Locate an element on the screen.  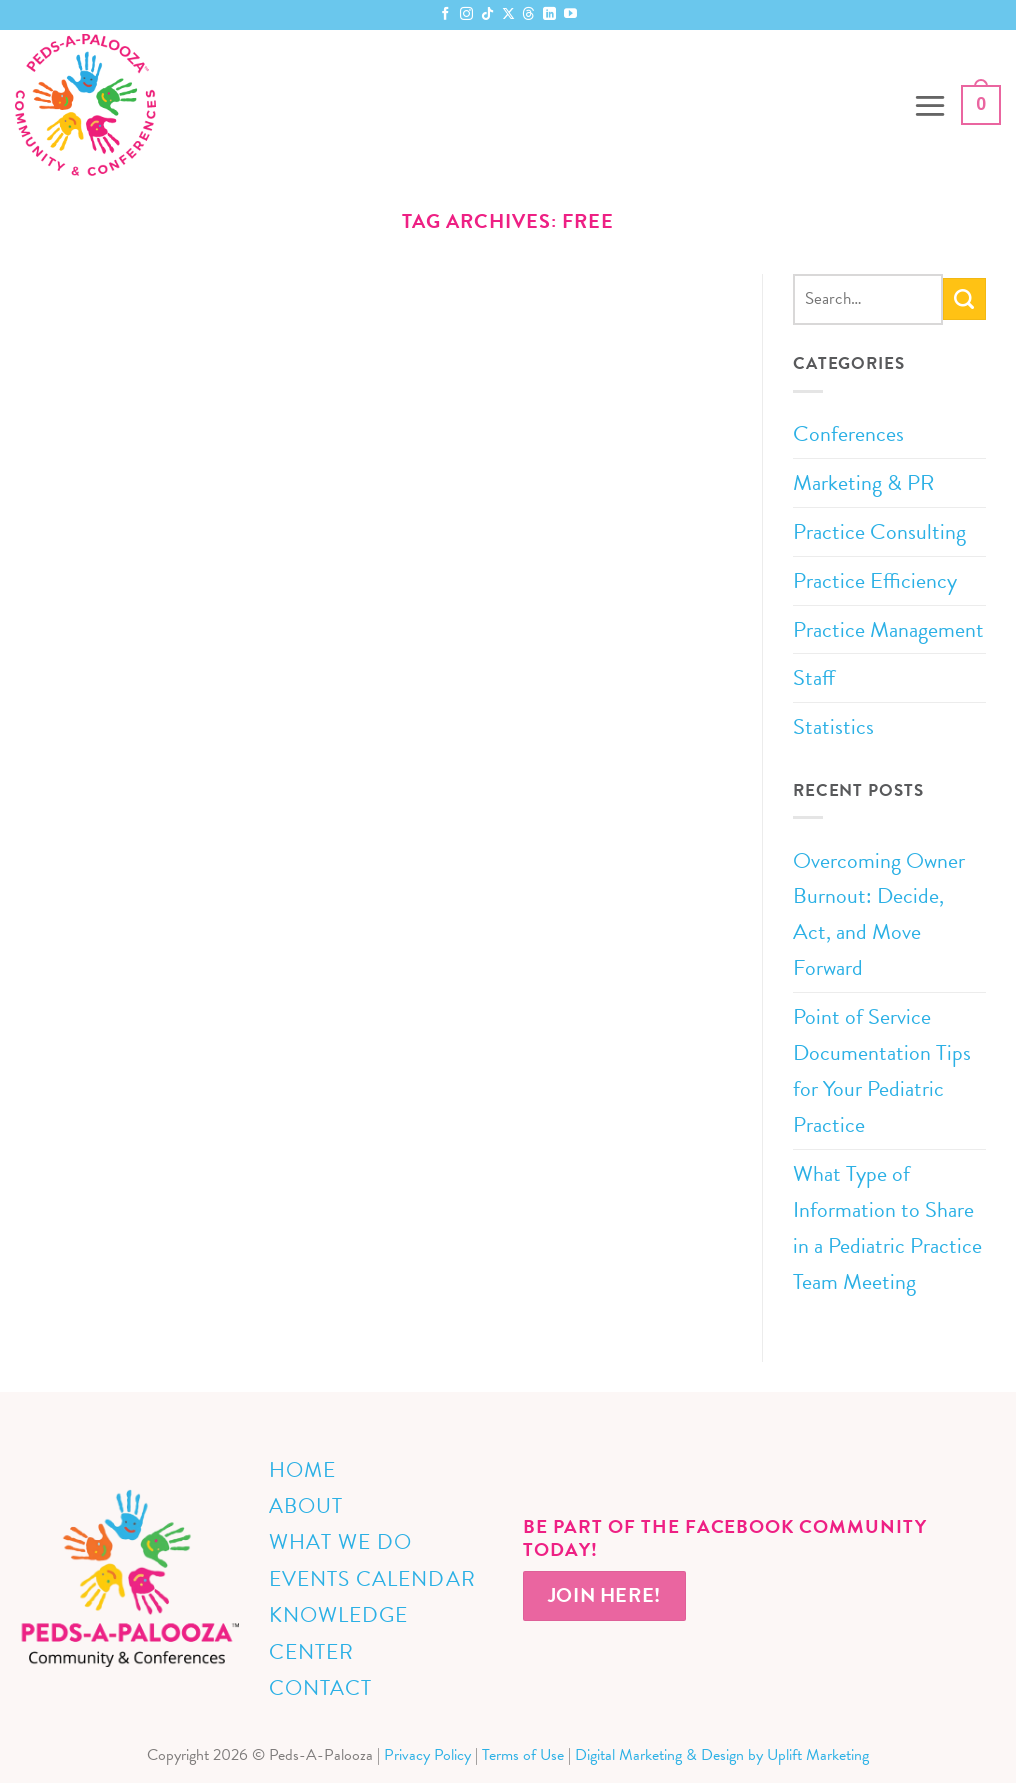
Overcoming Owner Burnout: Decide, Act, and Move Forward is located at coordinates (879, 914).